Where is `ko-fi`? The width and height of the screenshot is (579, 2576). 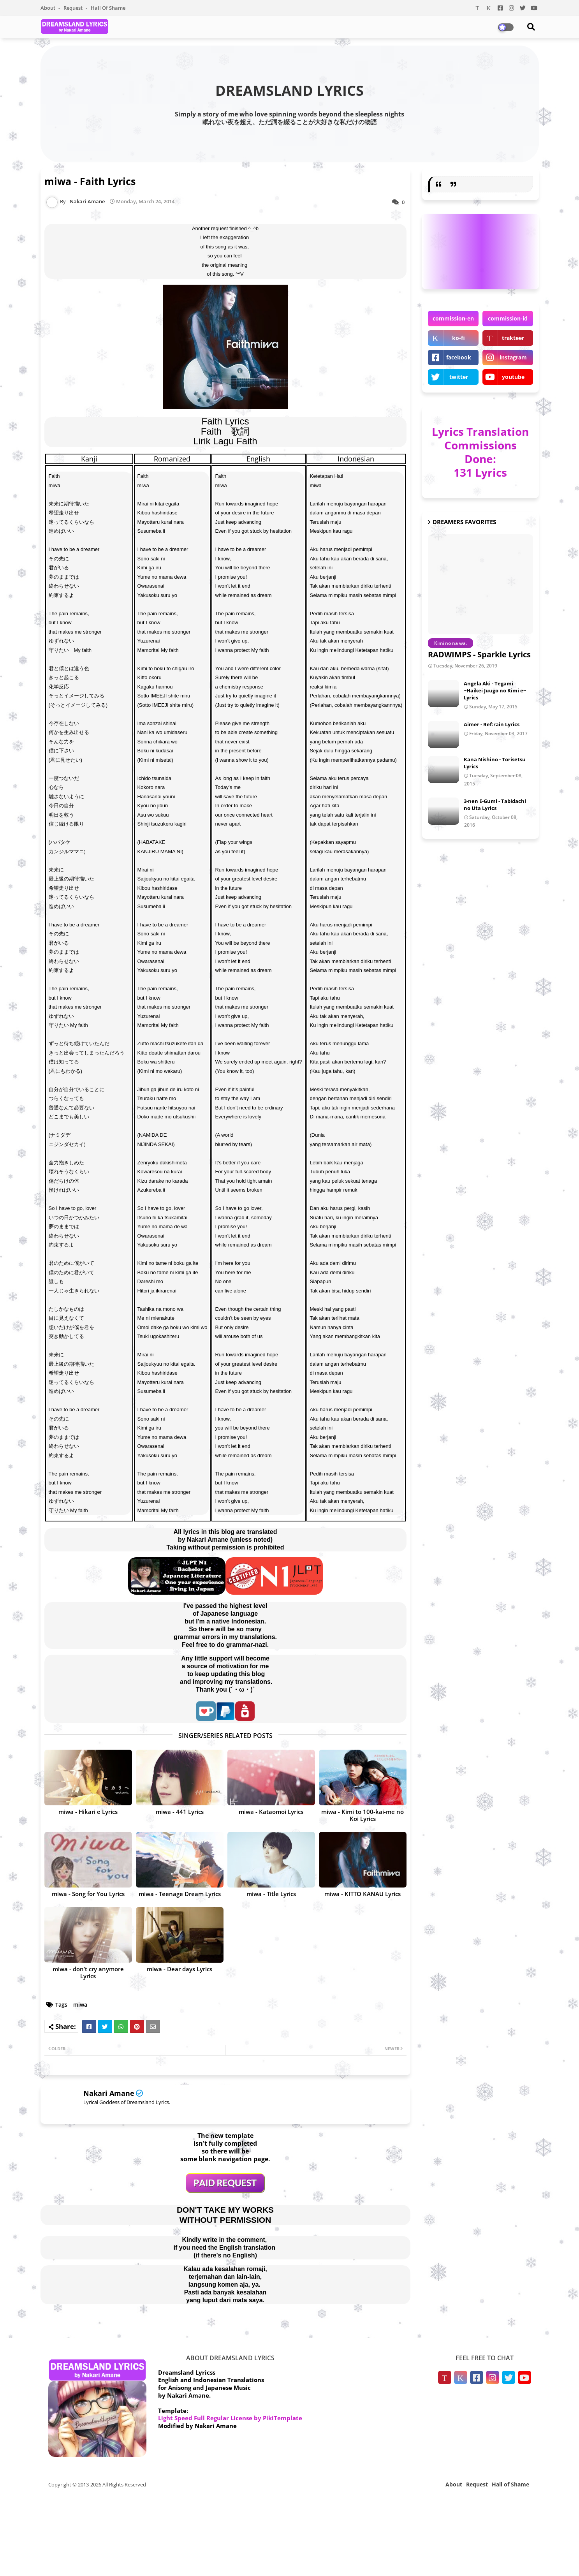
ko-fi is located at coordinates (458, 338).